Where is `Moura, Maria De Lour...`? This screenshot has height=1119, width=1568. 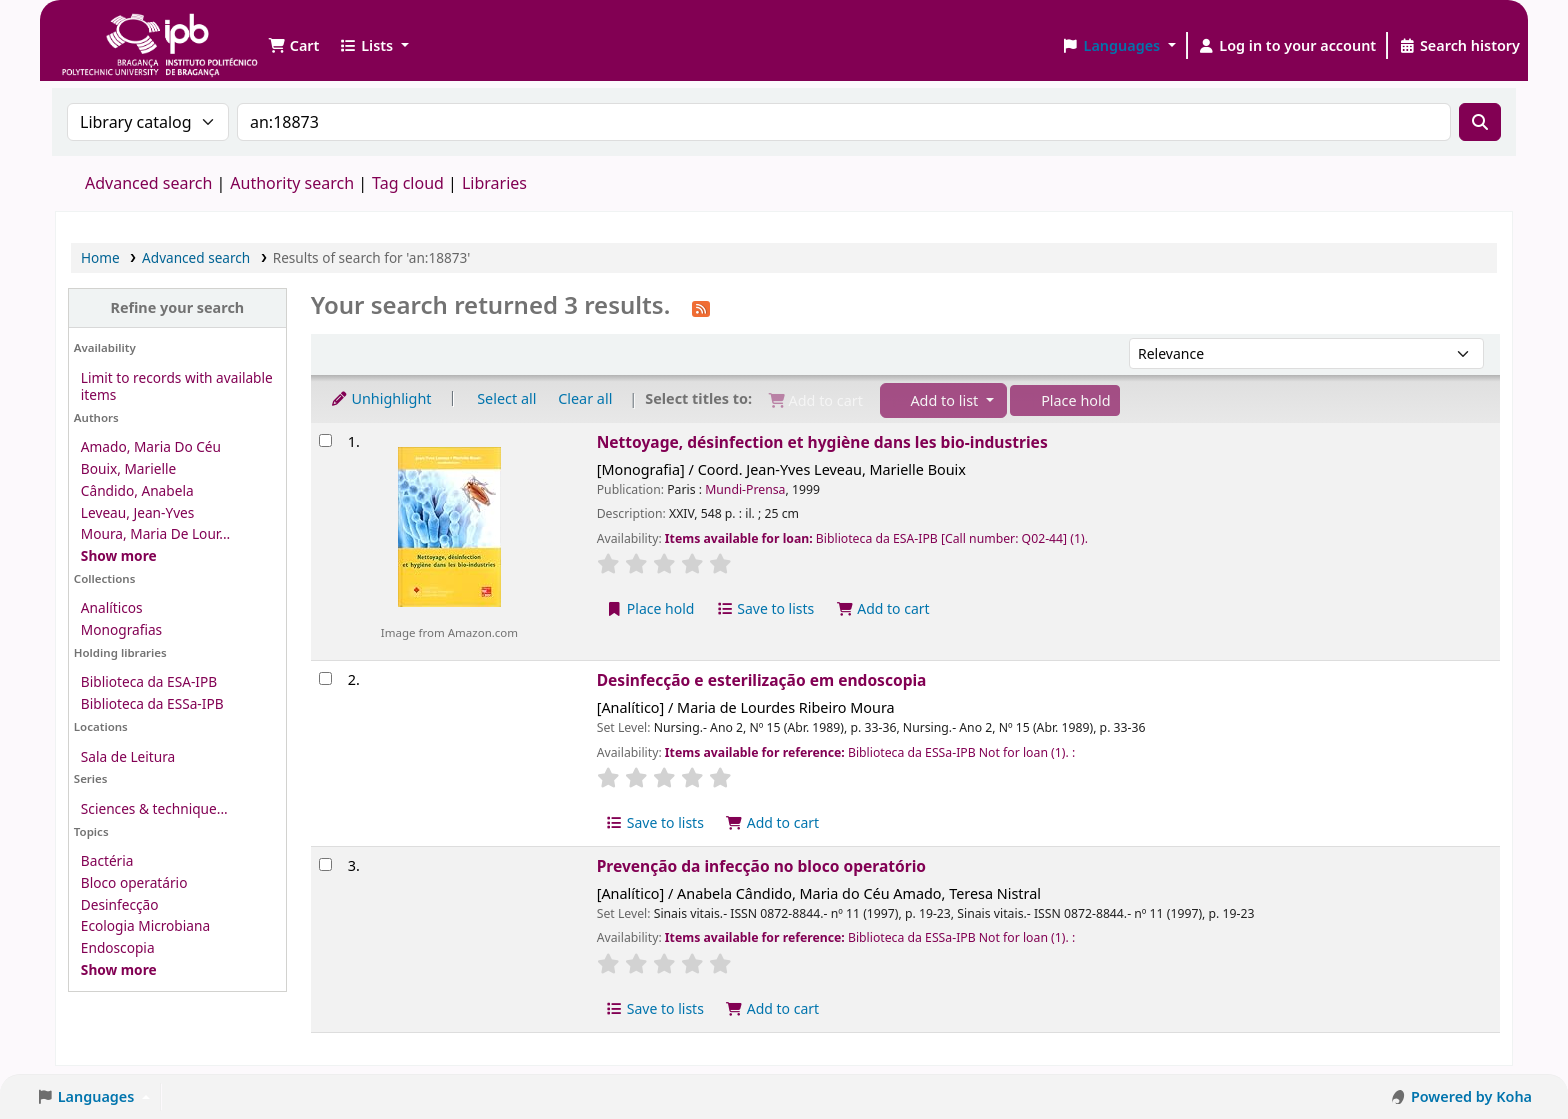
Moura, Maria De Lour... is located at coordinates (155, 533).